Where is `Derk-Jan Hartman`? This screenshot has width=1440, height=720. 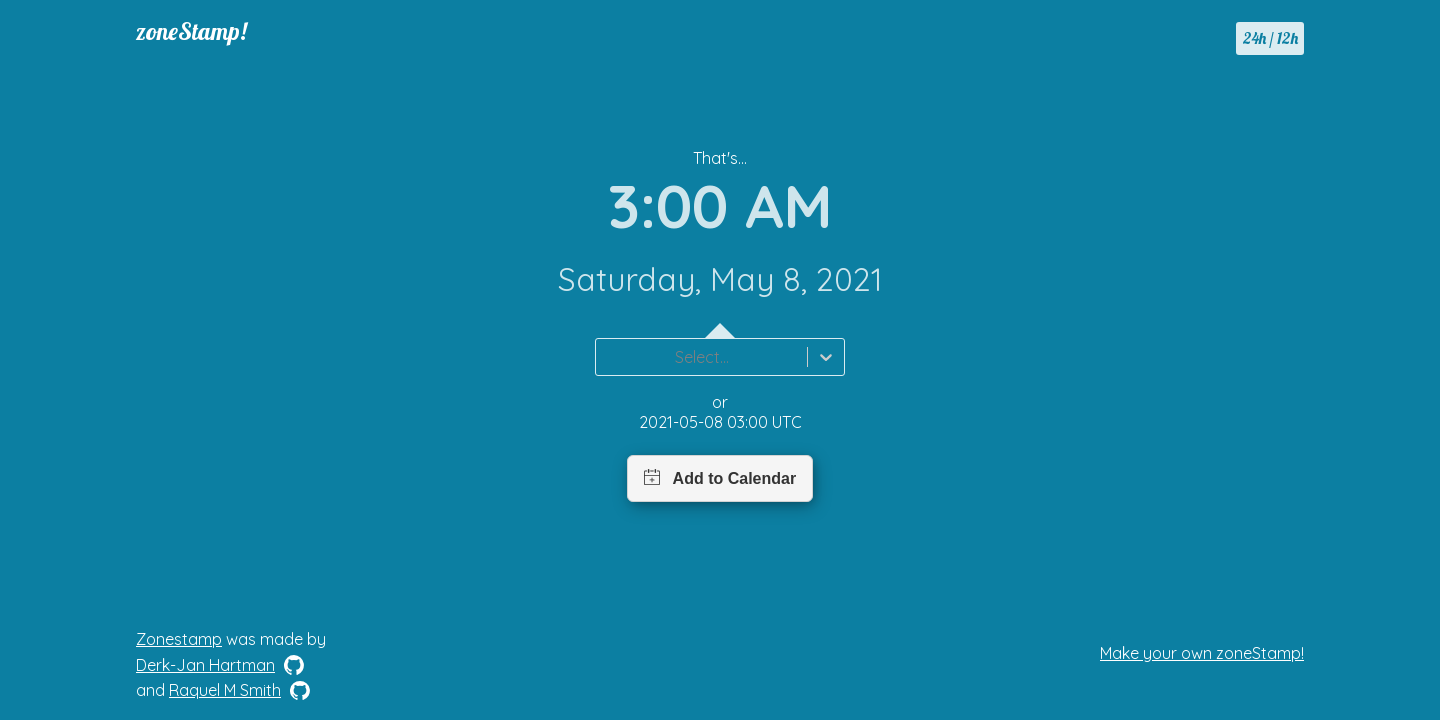
Derk-Jan Hartman is located at coordinates (205, 665).